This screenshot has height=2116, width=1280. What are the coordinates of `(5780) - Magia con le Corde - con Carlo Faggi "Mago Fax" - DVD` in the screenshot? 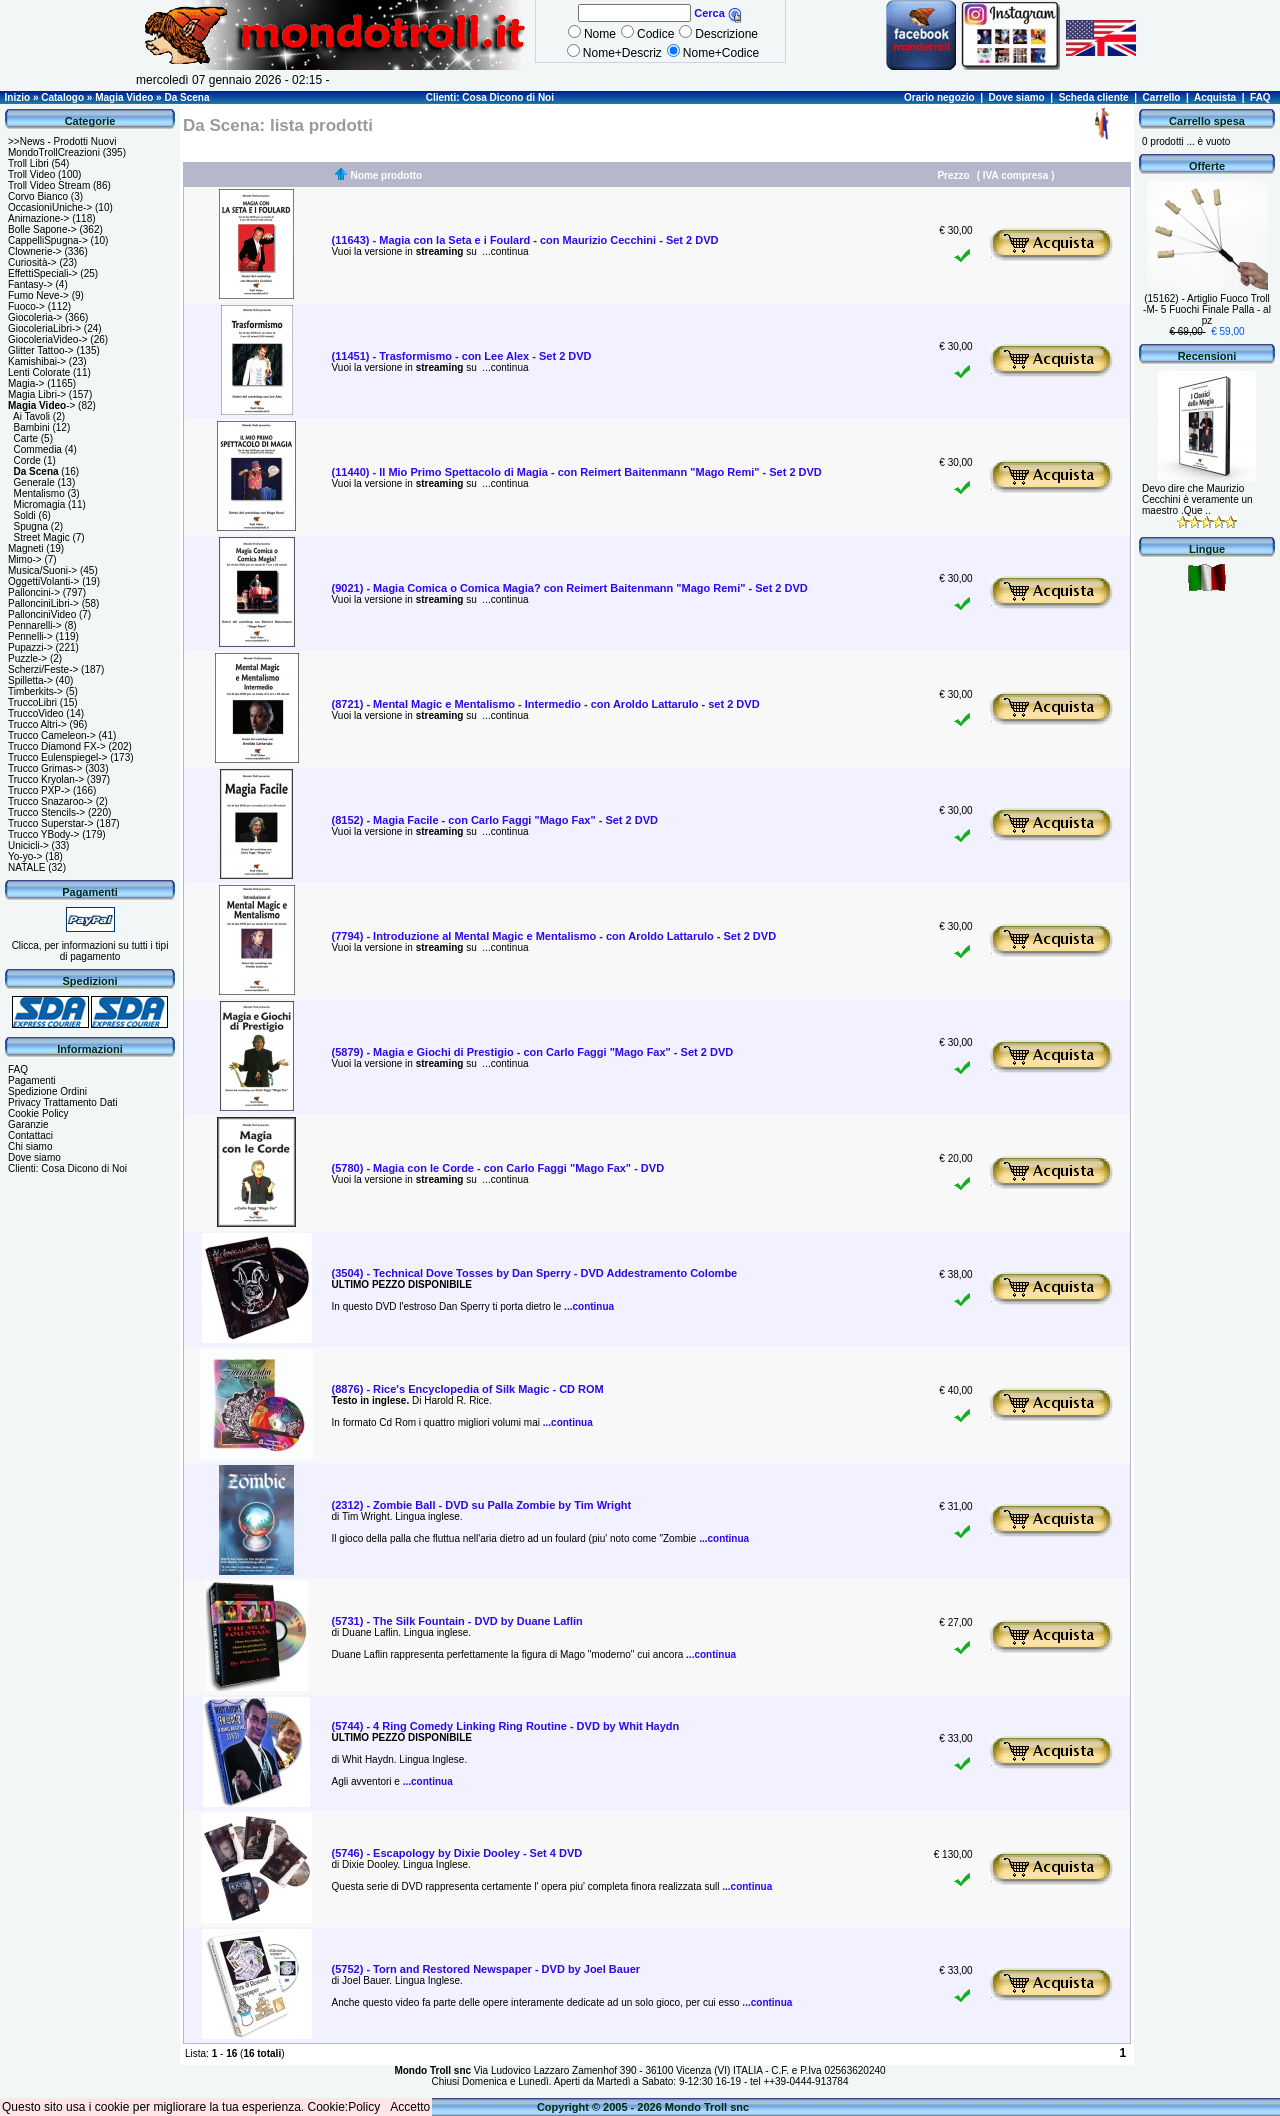 It's located at (498, 1168).